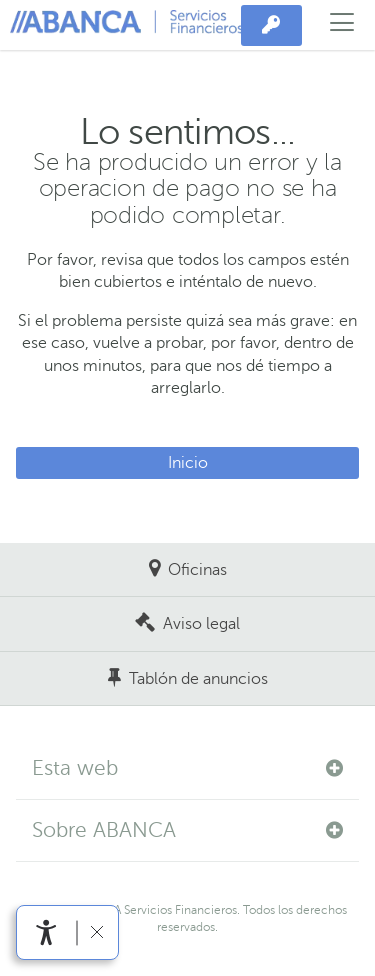 Image resolution: width=375 pixels, height=976 pixels. I want to click on [Ocultar barra de accesibilidad], so click(96, 932).